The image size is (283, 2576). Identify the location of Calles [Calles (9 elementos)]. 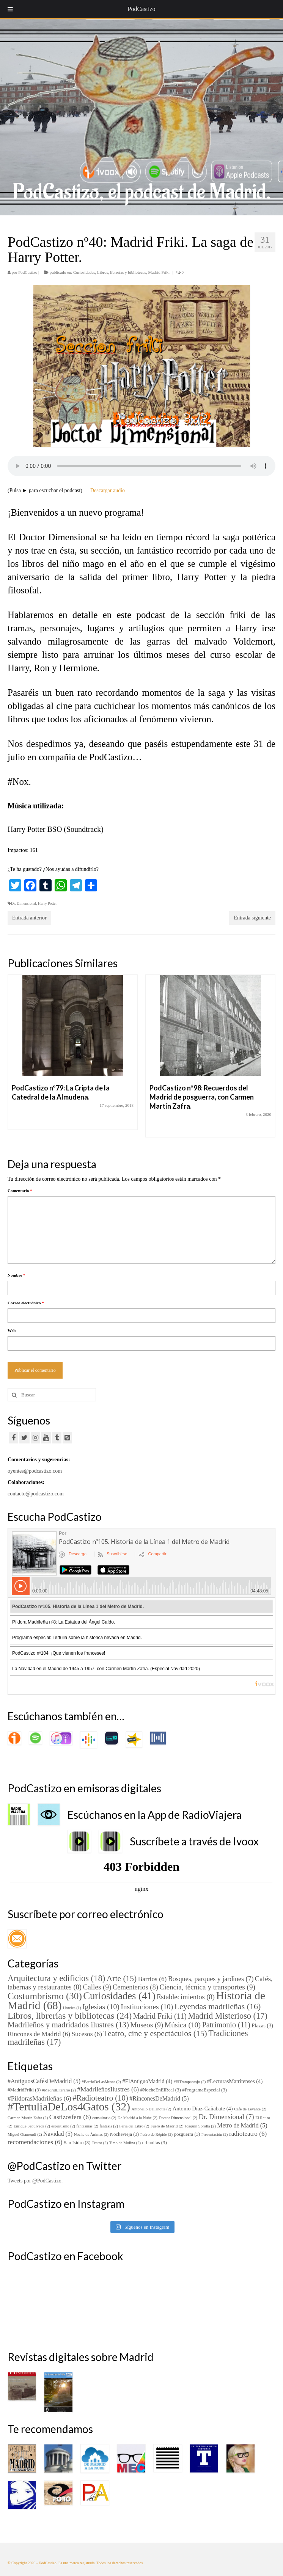
(97, 1987).